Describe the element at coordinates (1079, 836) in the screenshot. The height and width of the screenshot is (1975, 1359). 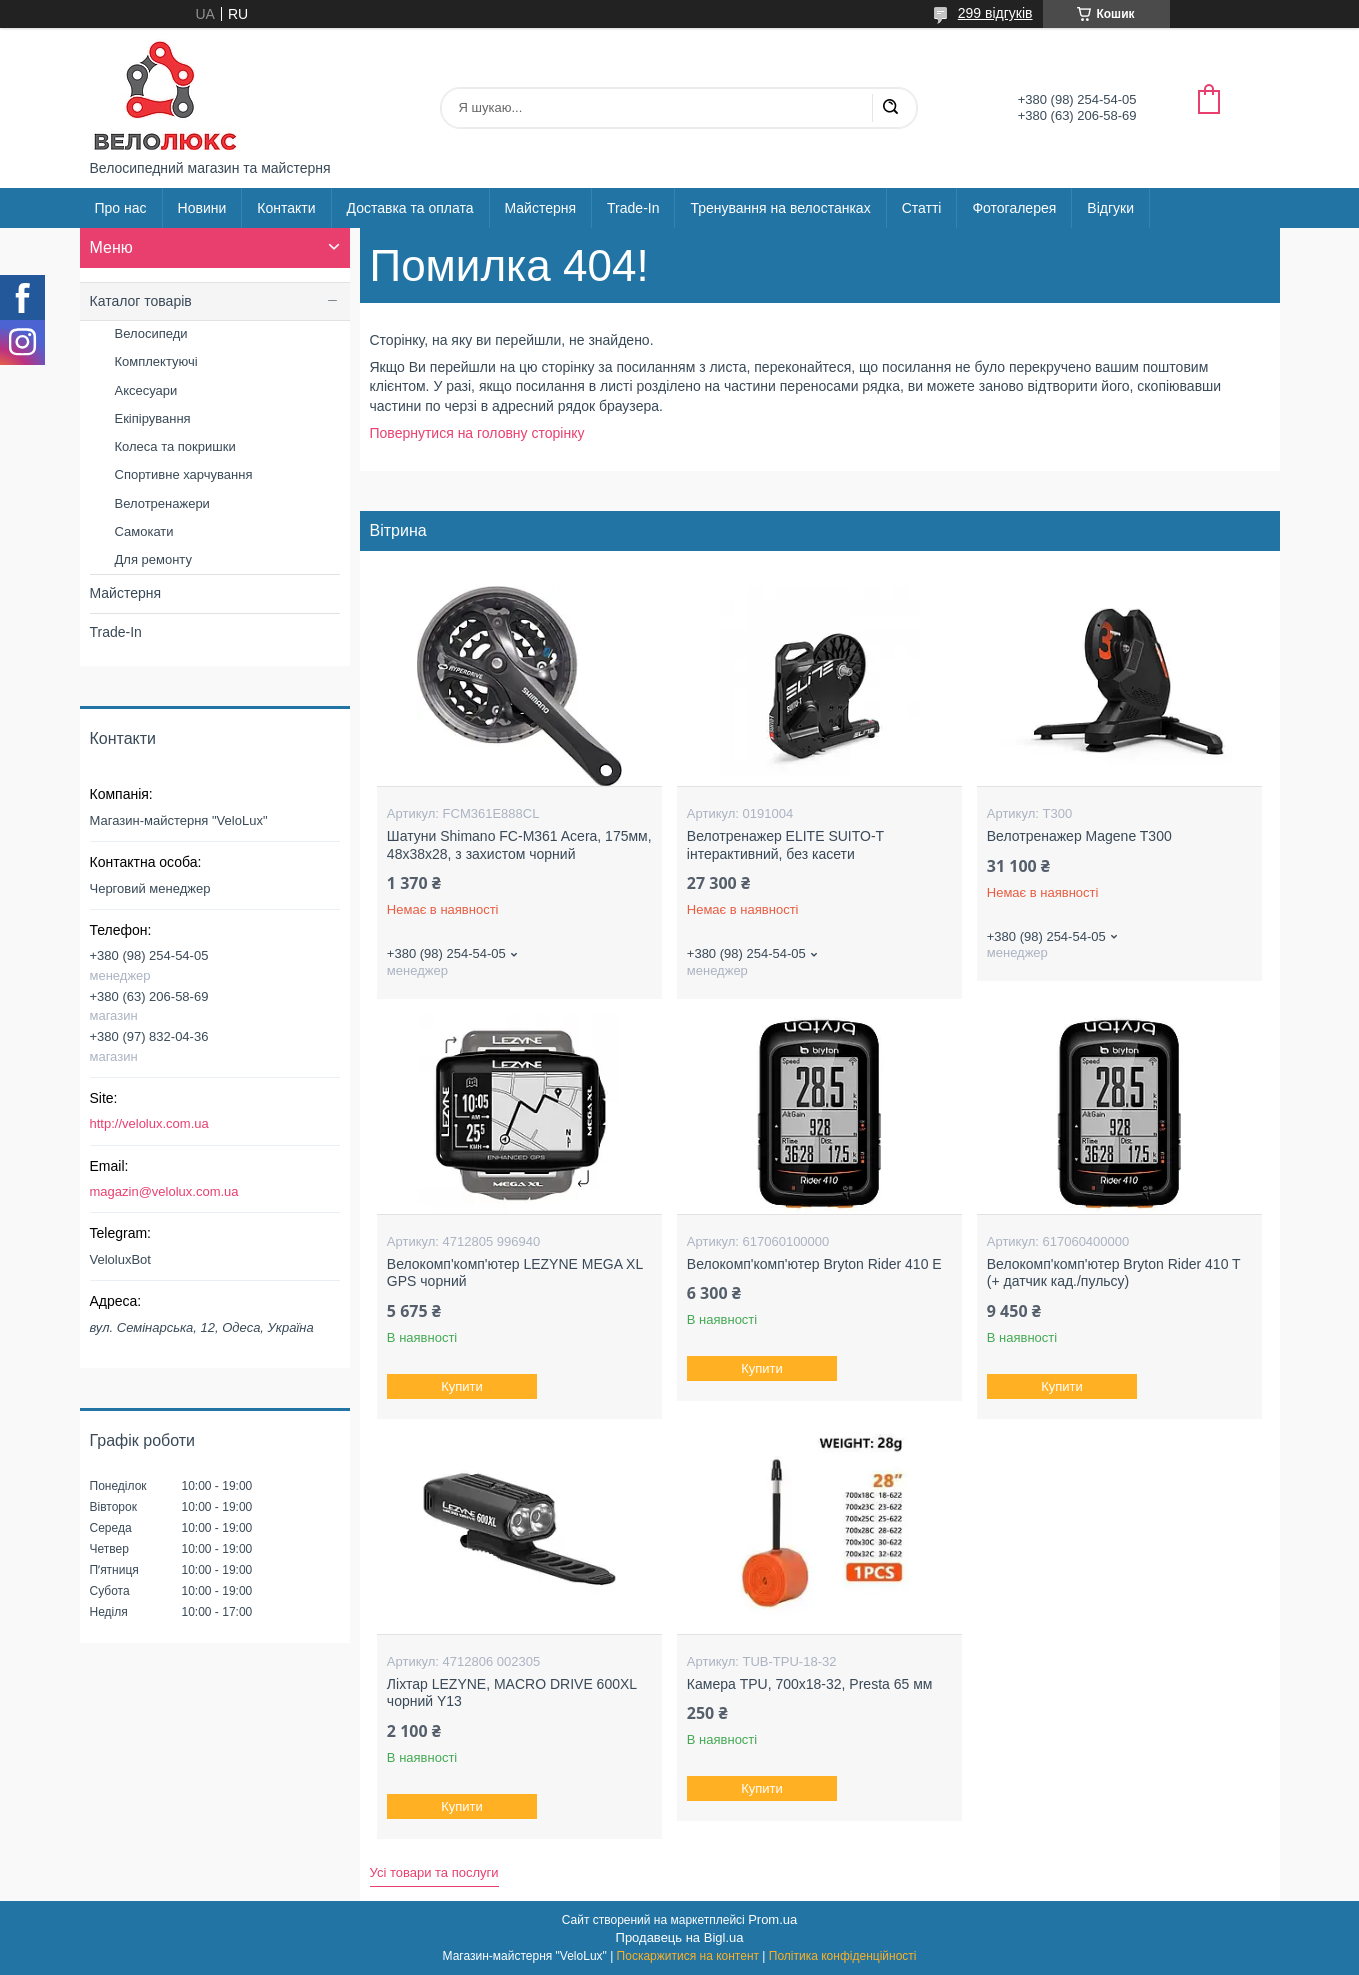
I see `Велотренажер Magene T300` at that location.